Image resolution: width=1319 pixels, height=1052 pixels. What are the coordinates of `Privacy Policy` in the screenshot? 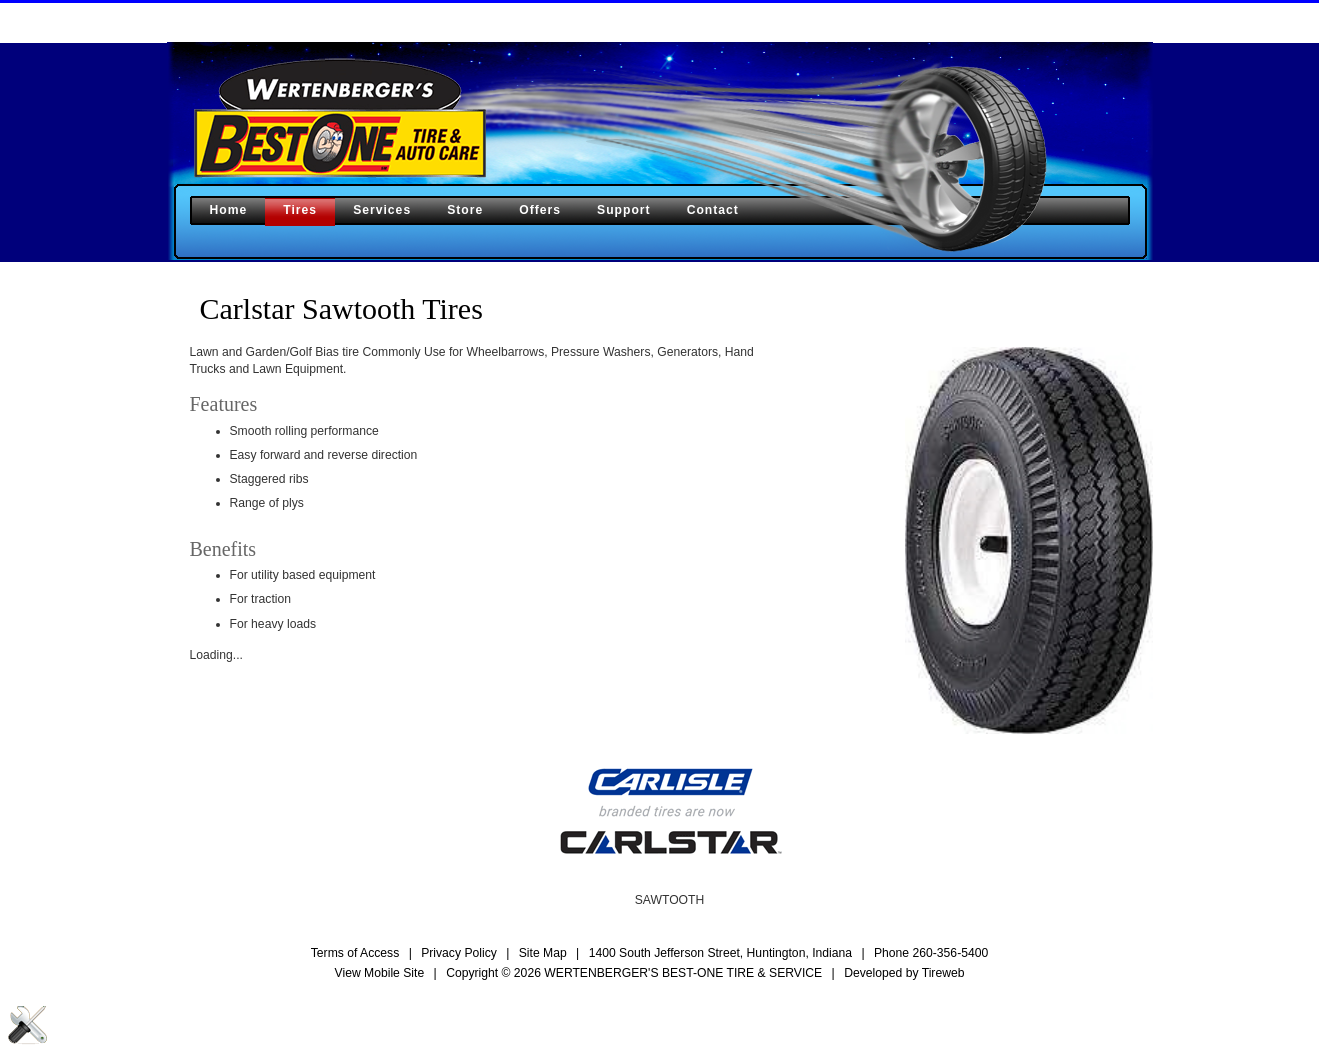 It's located at (459, 953).